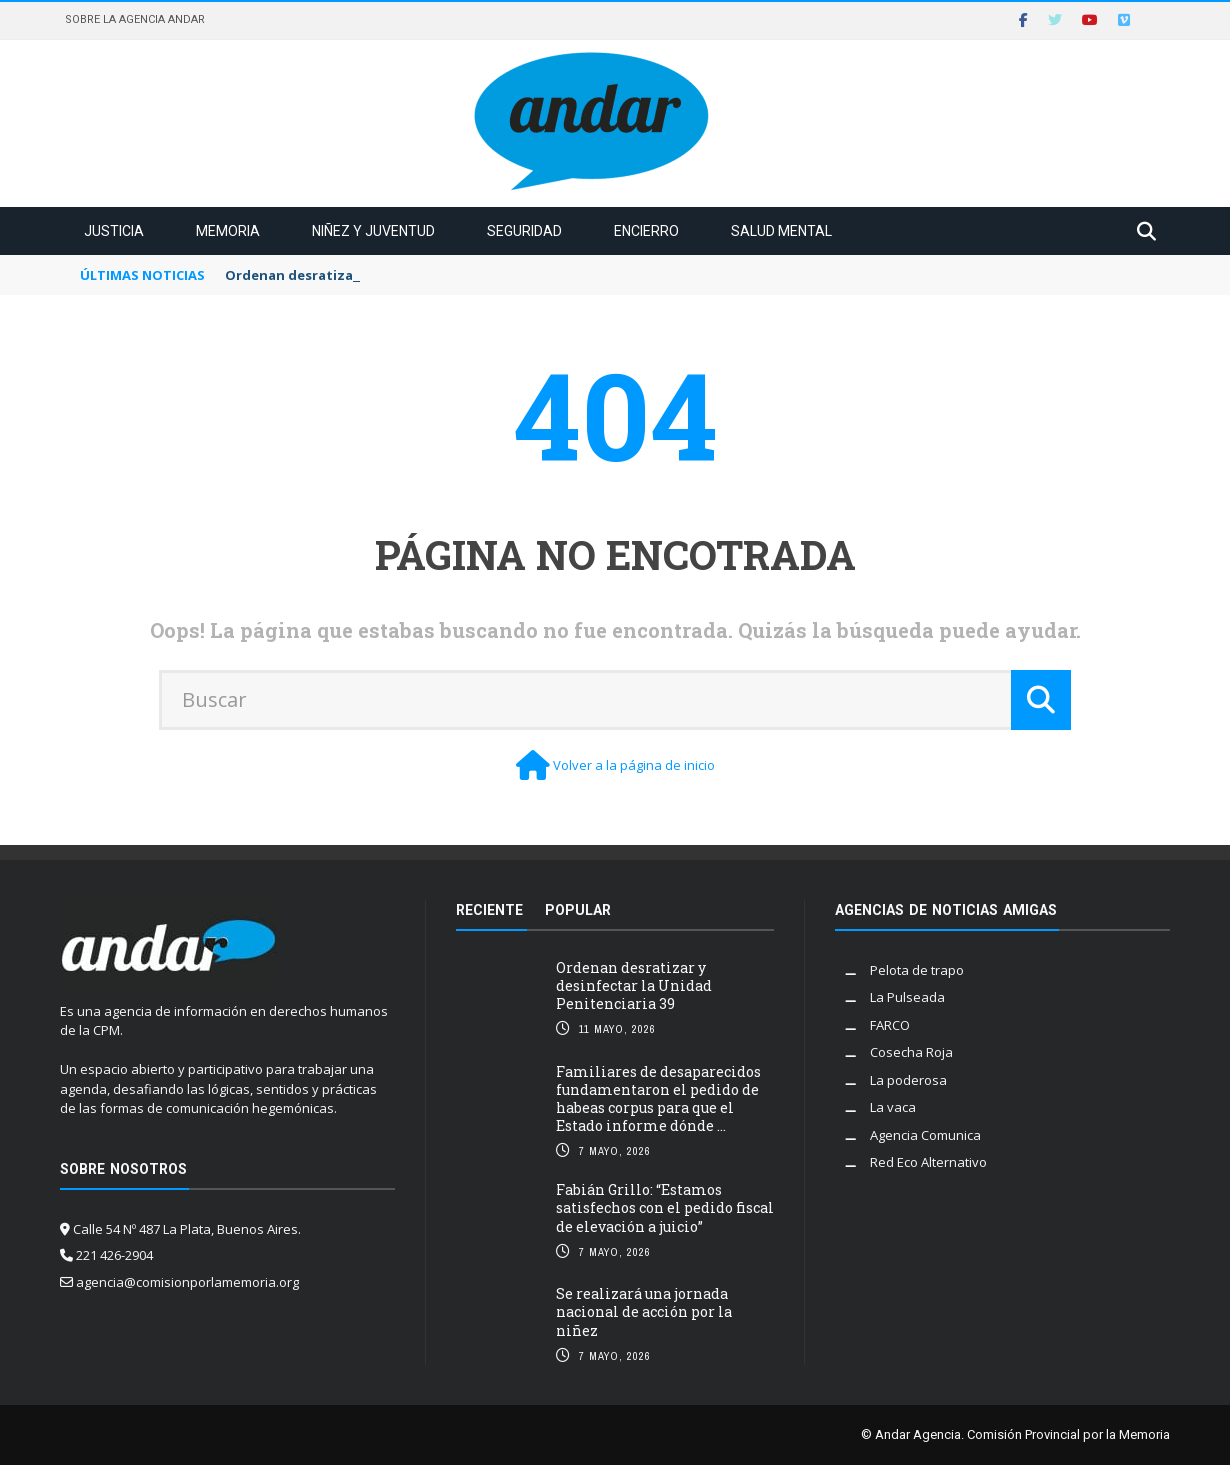 This screenshot has width=1230, height=1465. Describe the element at coordinates (634, 985) in the screenshot. I see `Ordenan desratizar y desinfectar la Unidad Penitenciaria 39` at that location.